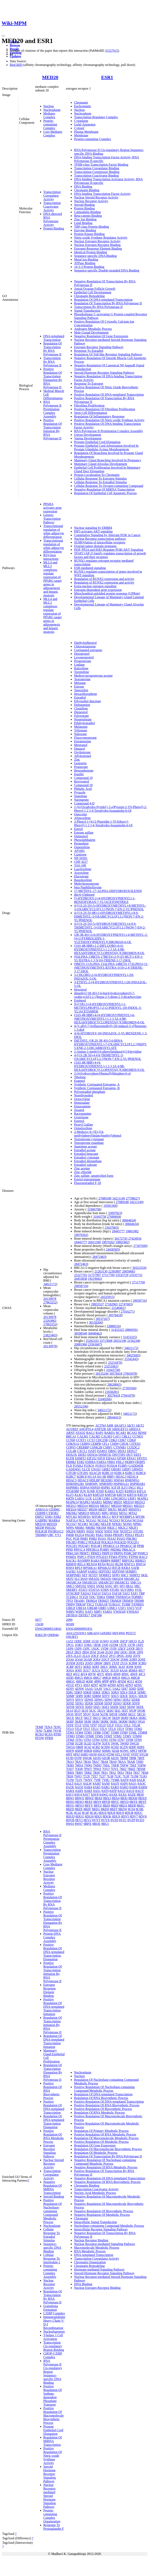 Image resolution: width=149 pixels, height=2576 pixels. I want to click on 4ZNV, so click(70, 1688).